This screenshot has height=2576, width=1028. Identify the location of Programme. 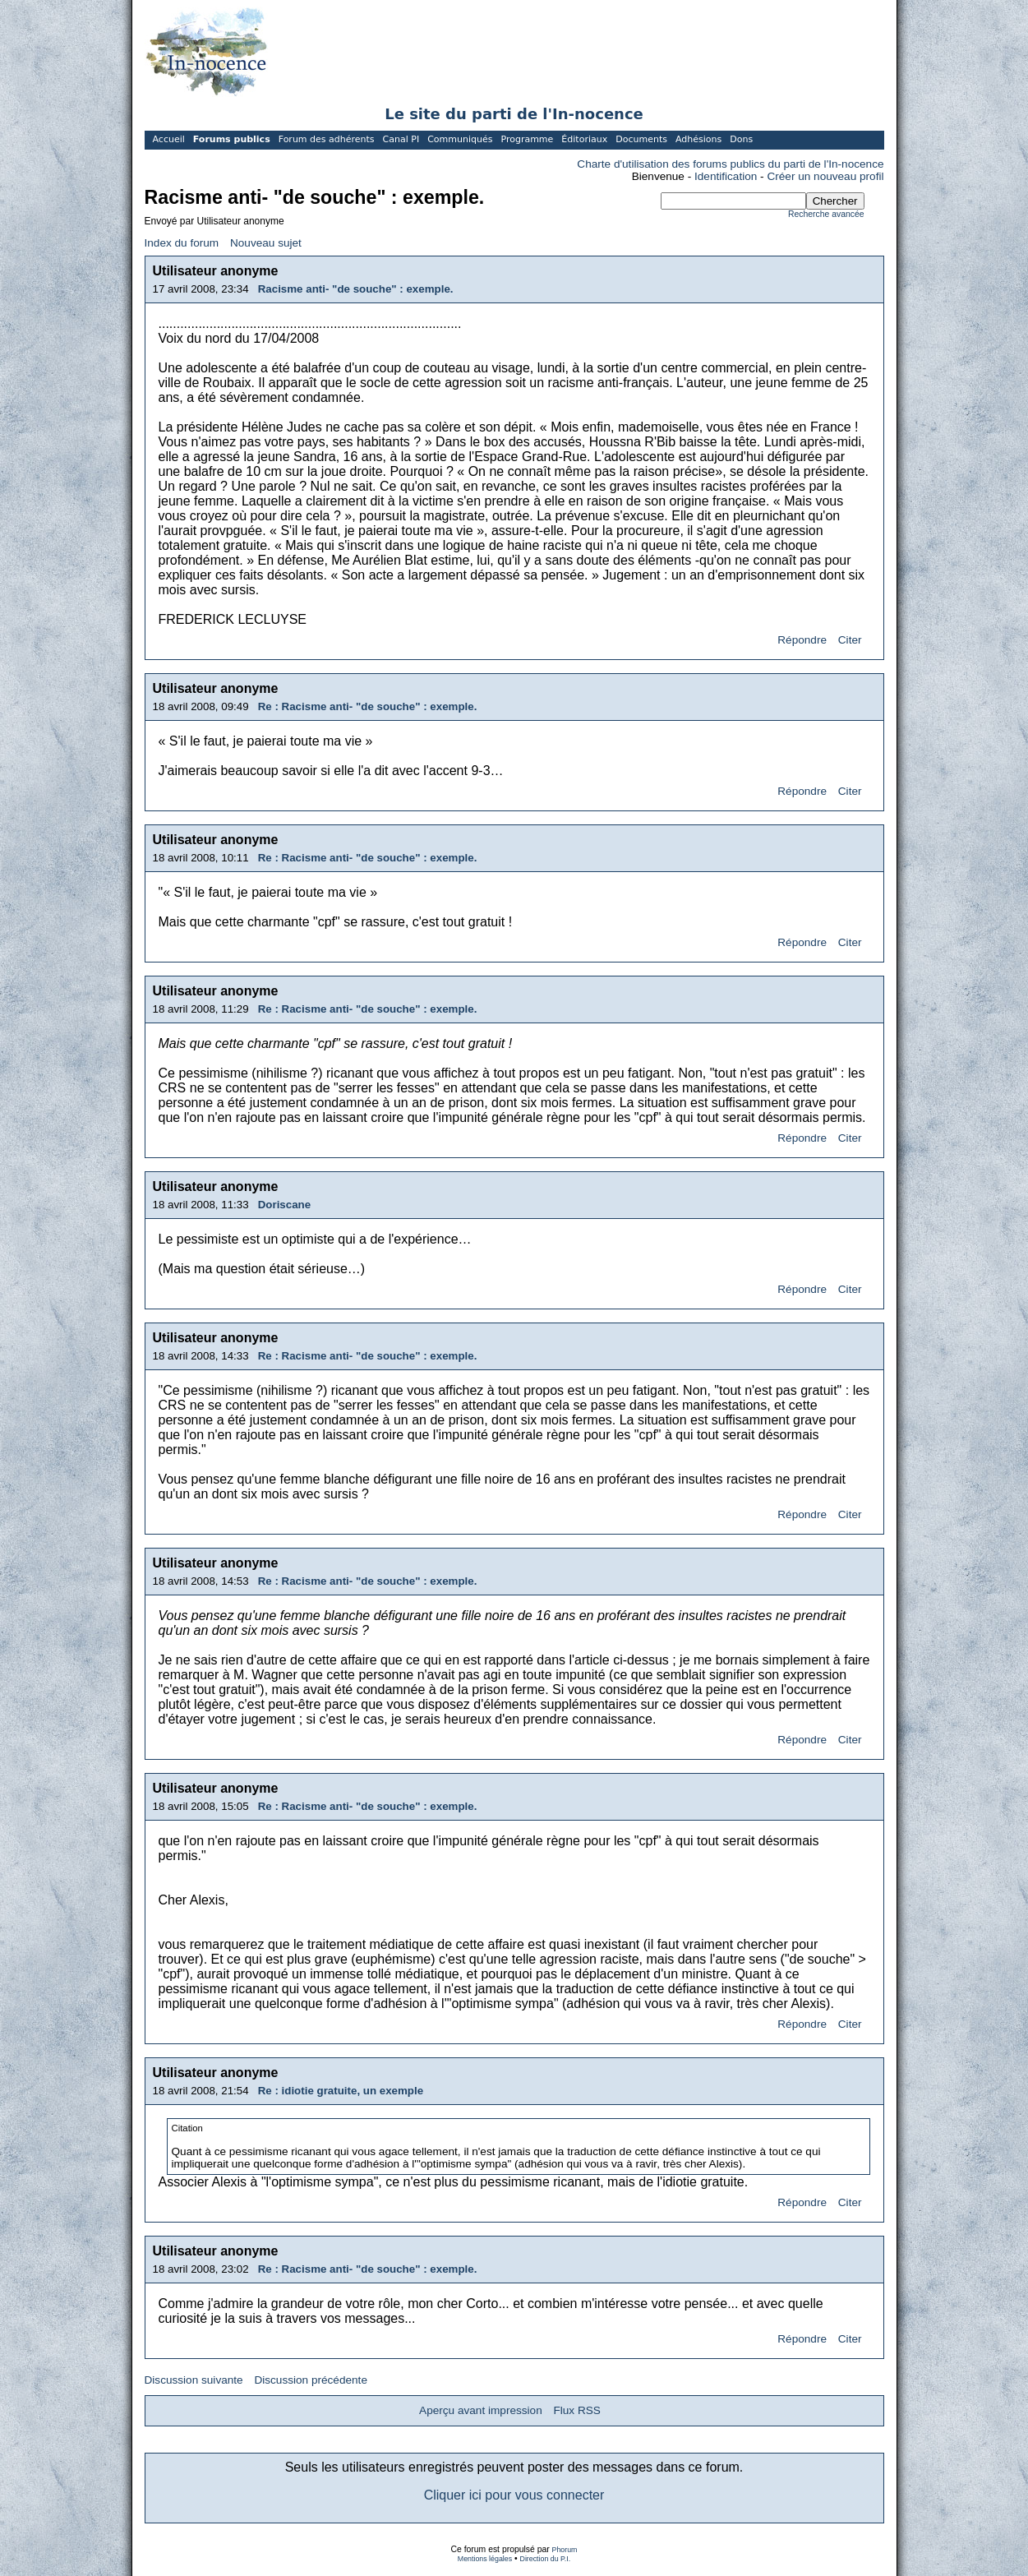
(526, 139).